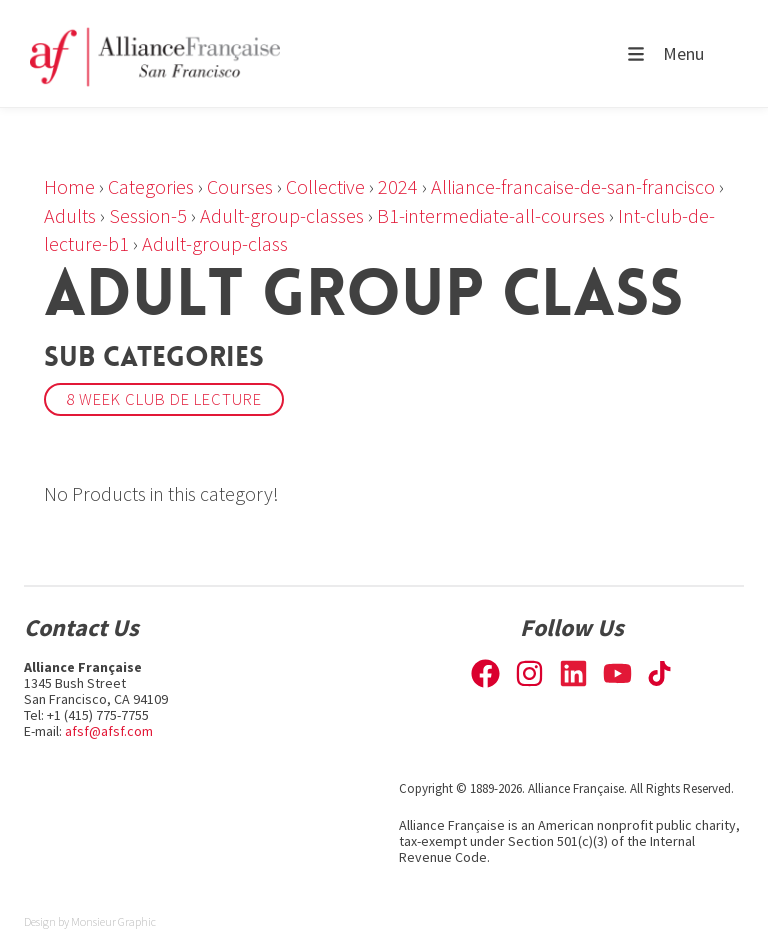 This screenshot has width=768, height=939. I want to click on Adults, so click(70, 215).